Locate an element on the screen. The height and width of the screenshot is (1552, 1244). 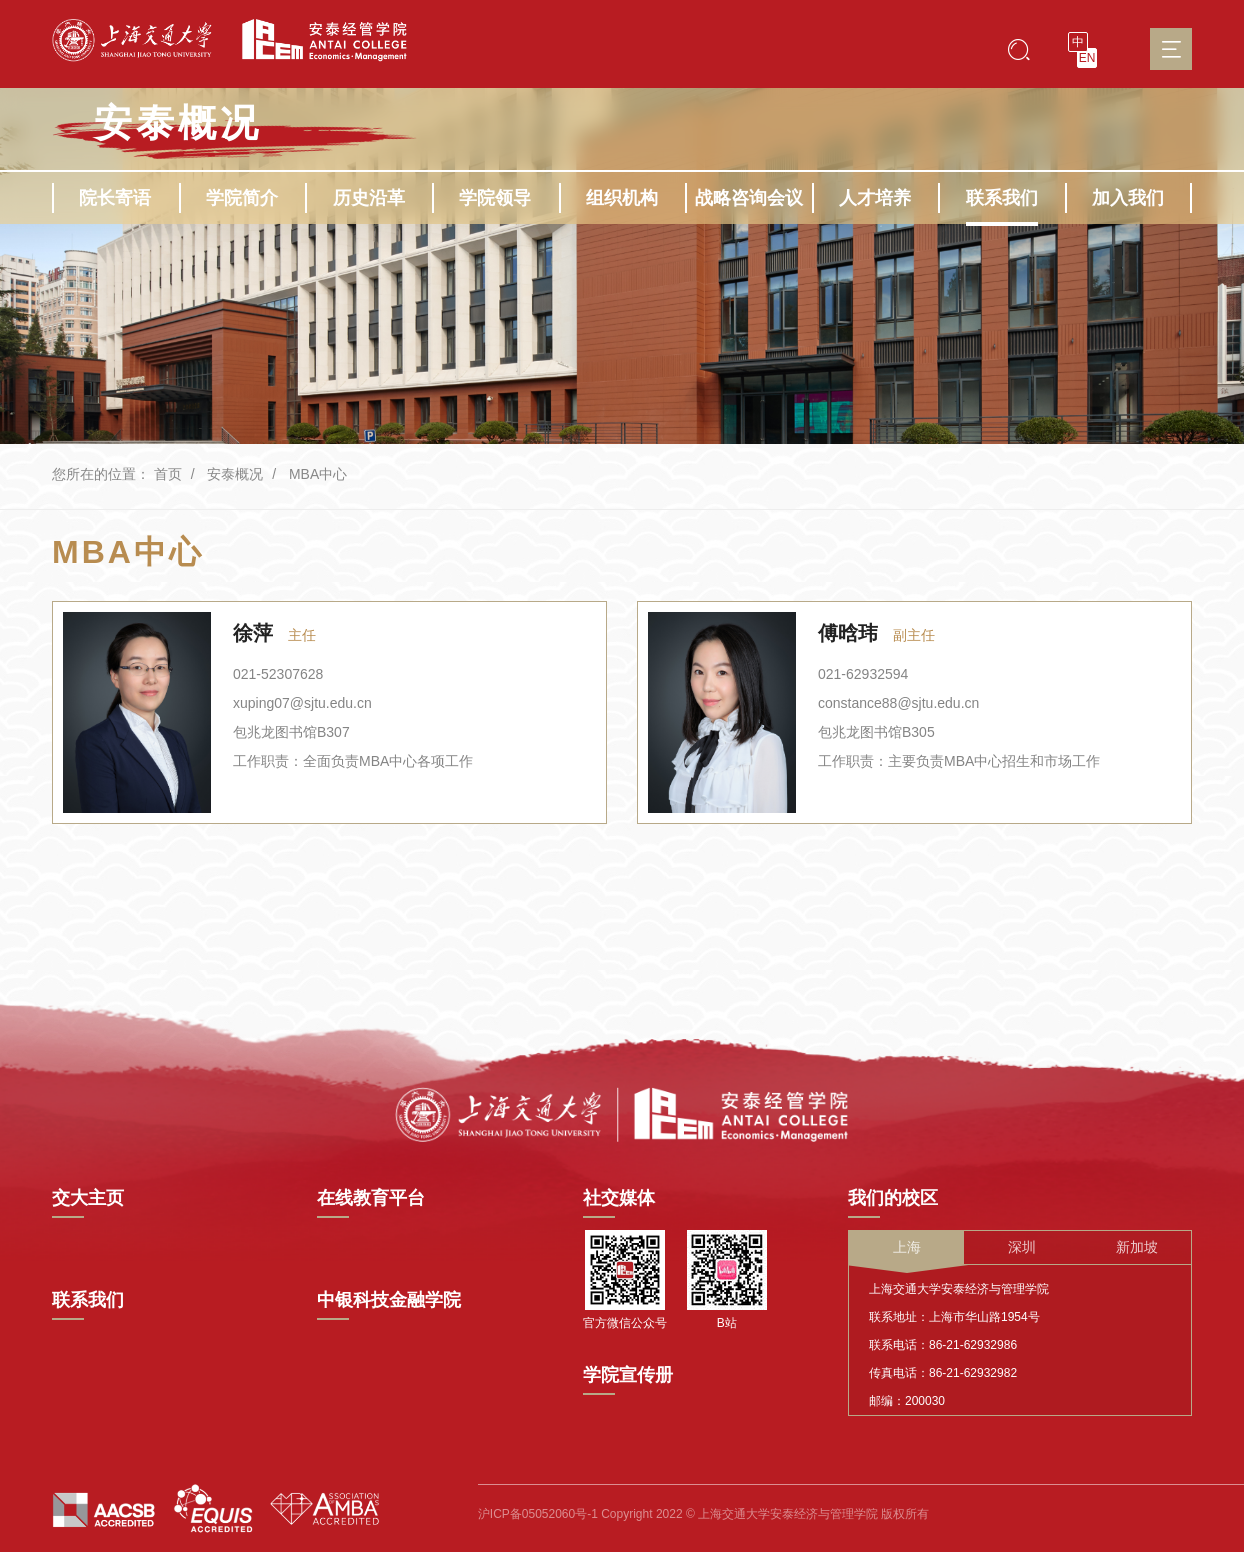
EN is located at coordinates (1087, 58).